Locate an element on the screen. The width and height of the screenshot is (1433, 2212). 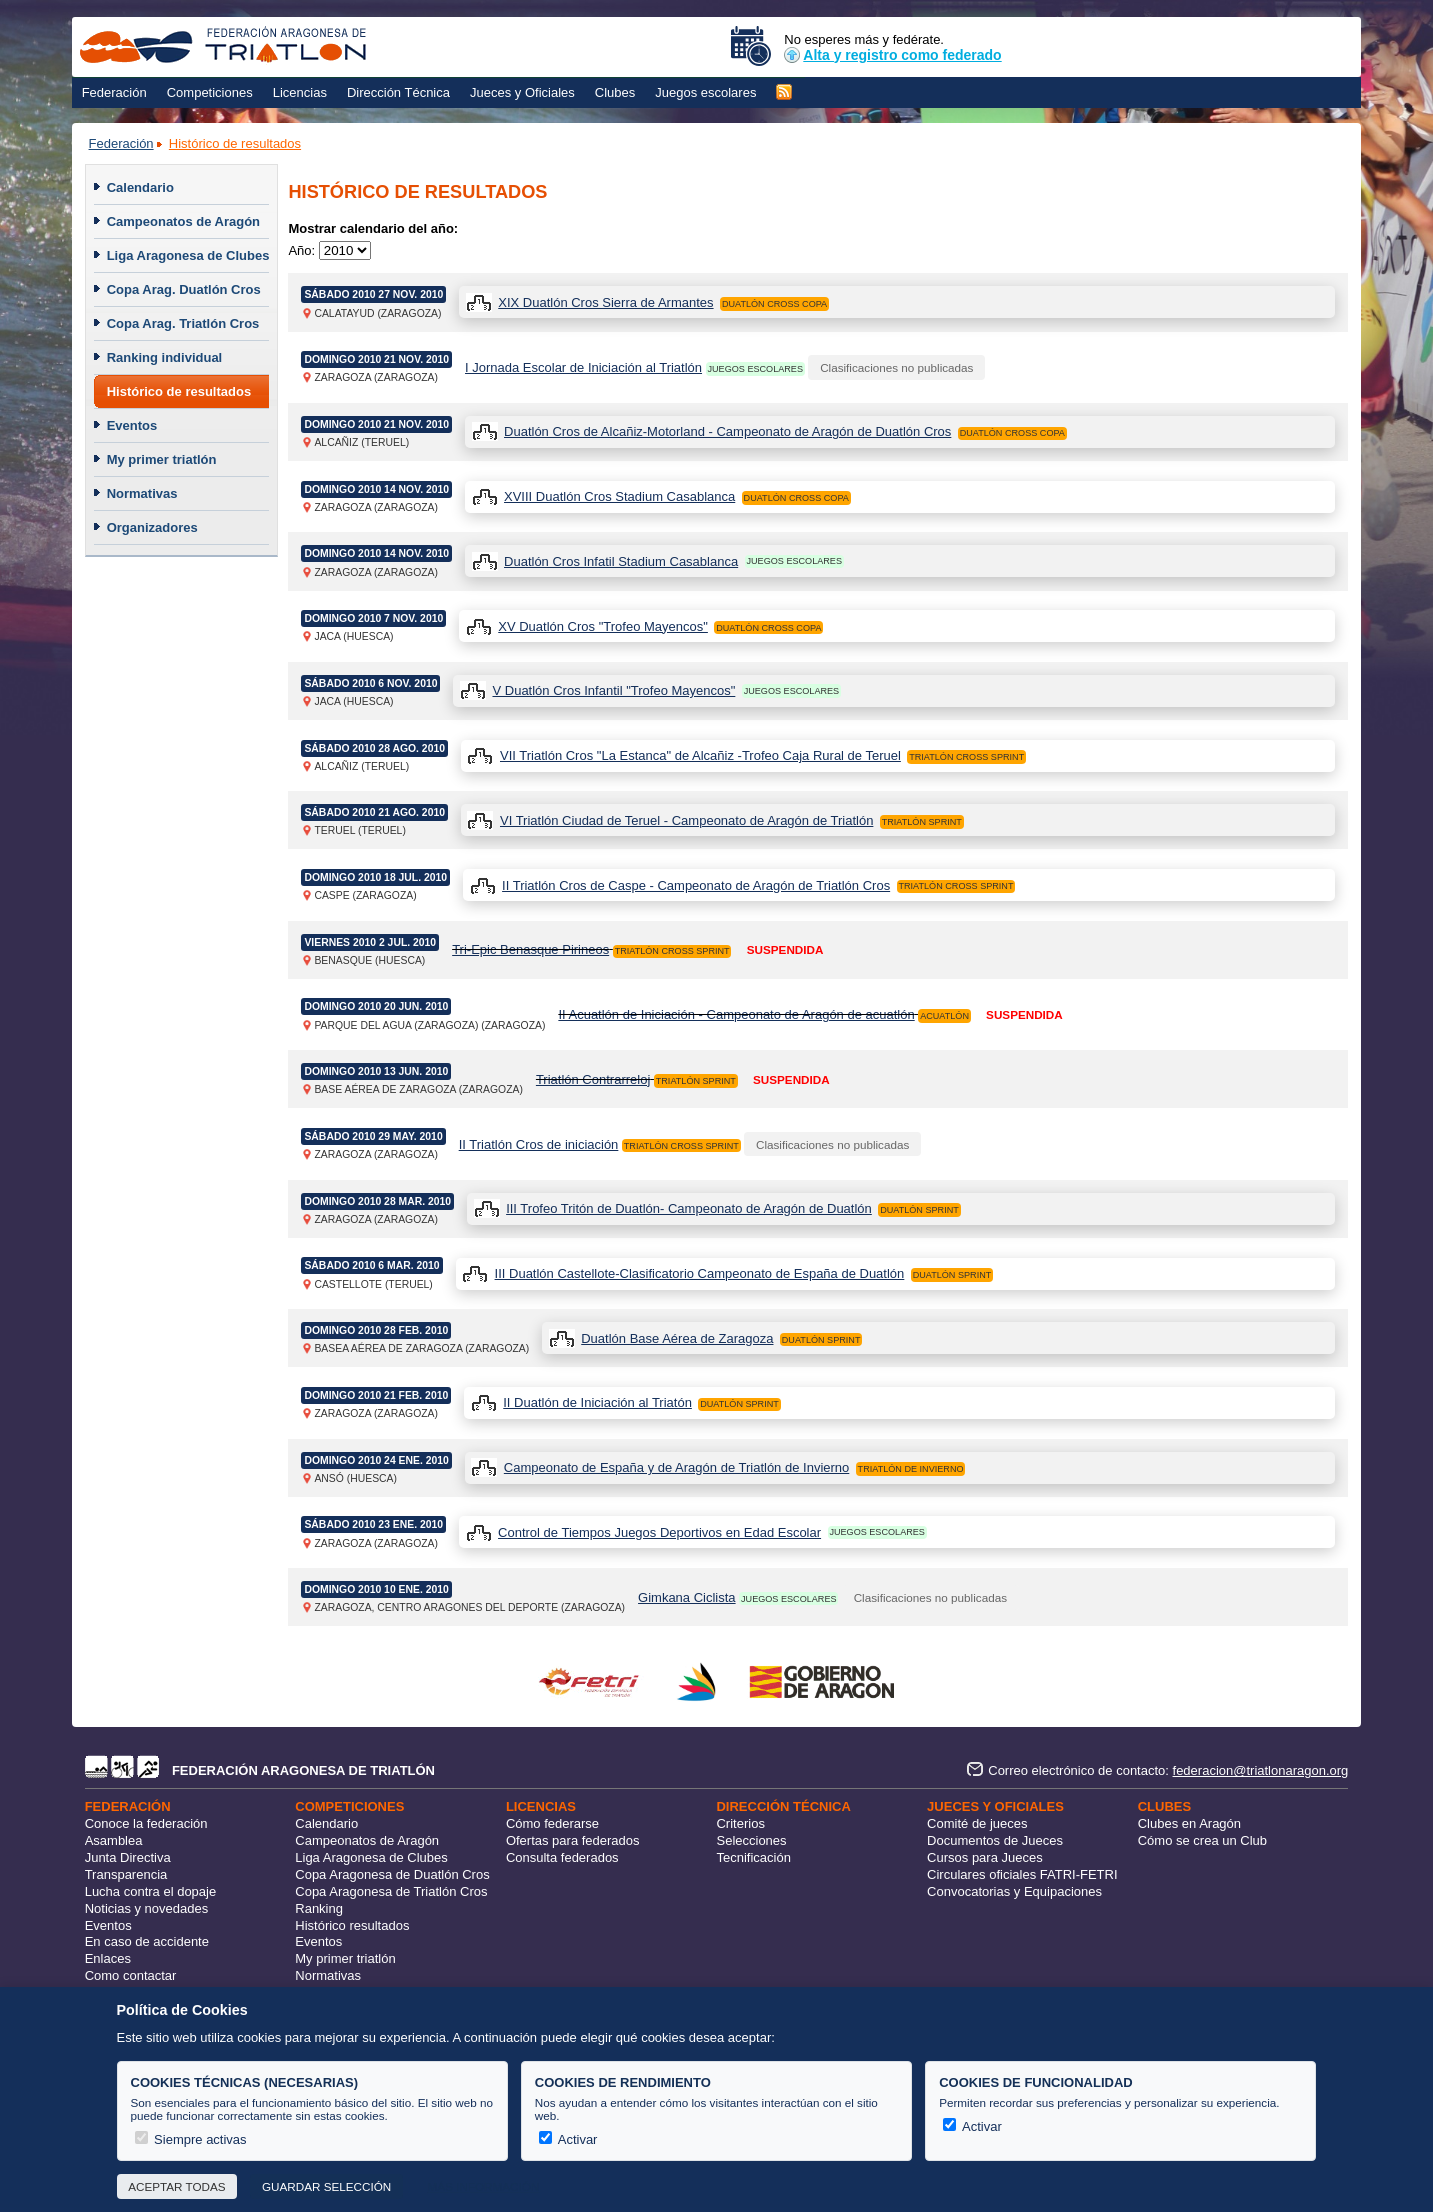
Duatlón Cros Infatil Stadium Casablanca is located at coordinates (621, 561).